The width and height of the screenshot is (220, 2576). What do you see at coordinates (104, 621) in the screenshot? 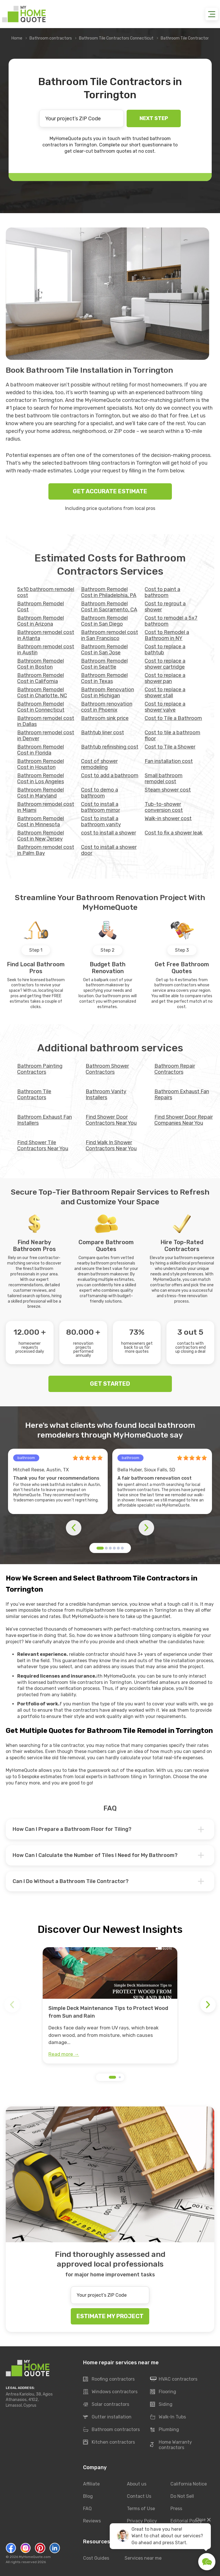
I see `Bathroom Remodel Cost in San Diego` at bounding box center [104, 621].